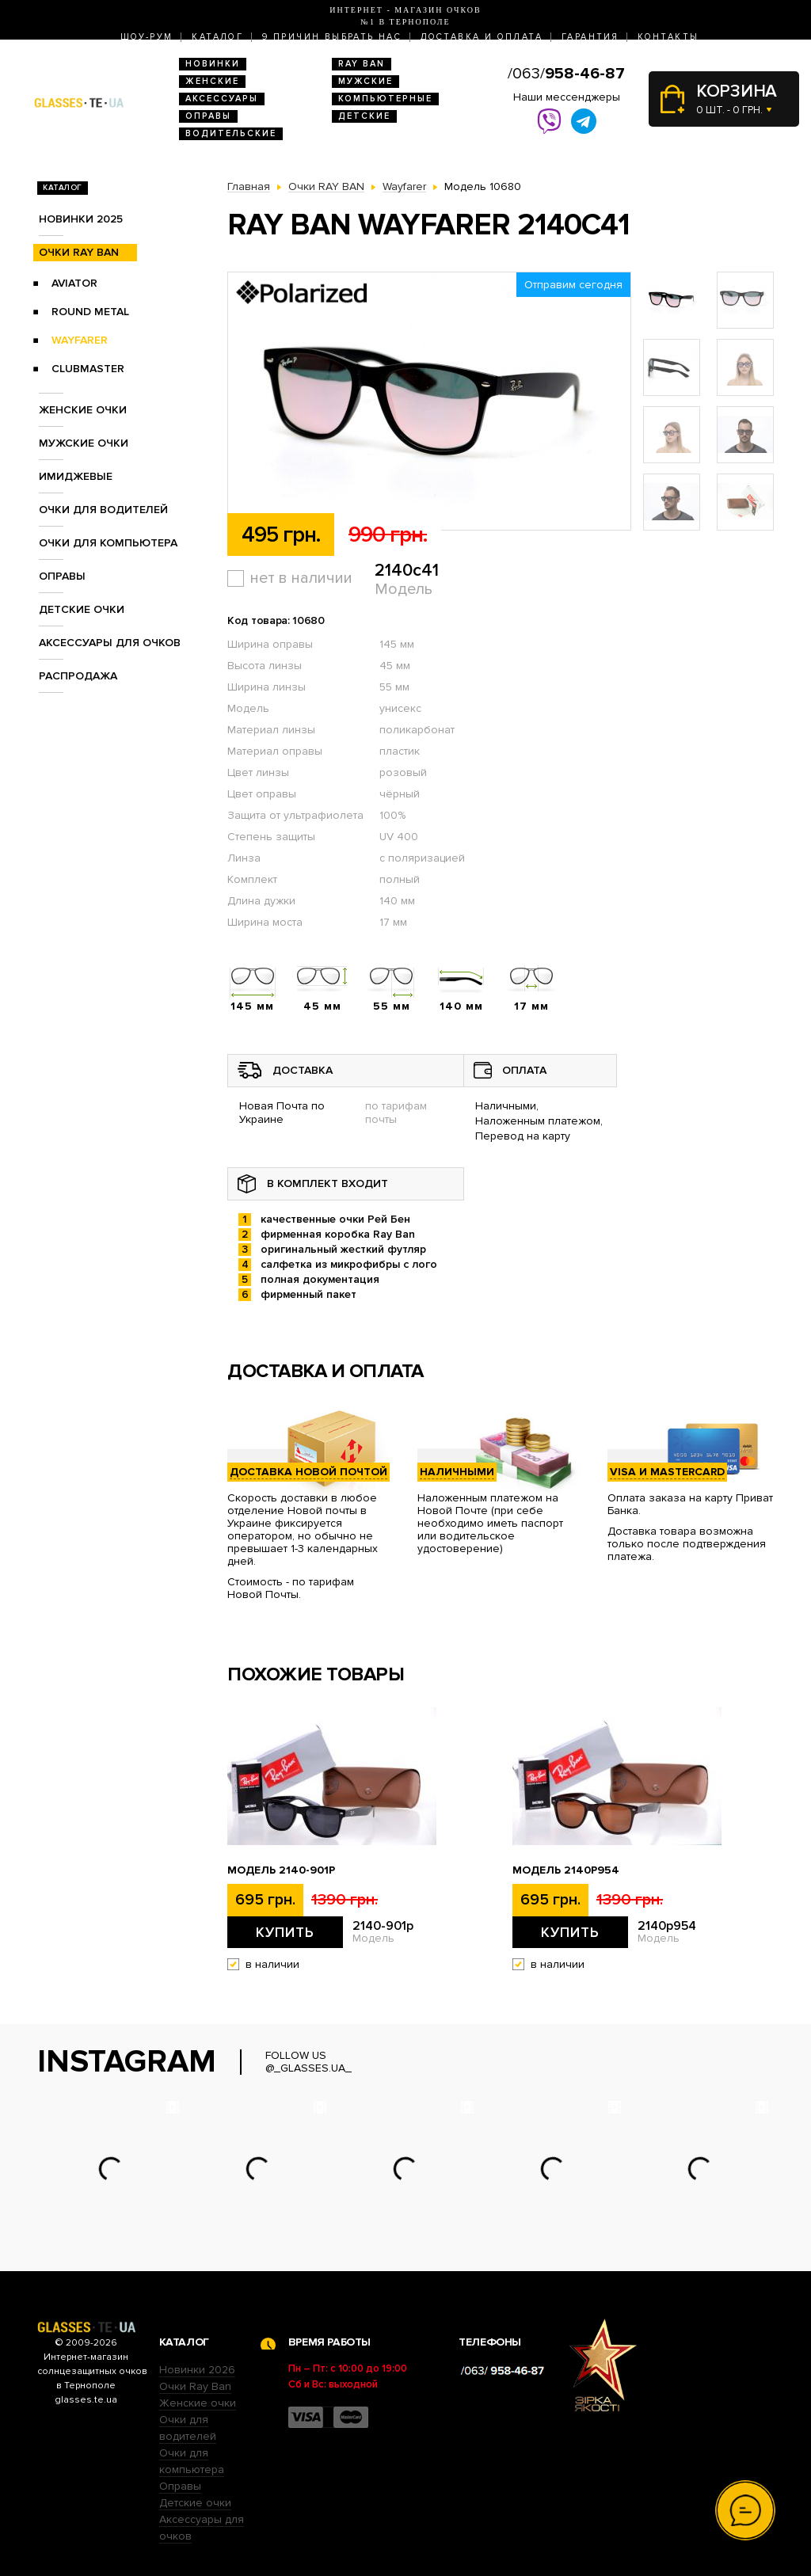 The height and width of the screenshot is (2576, 811). Describe the element at coordinates (212, 64) in the screenshot. I see `Новинки` at that location.